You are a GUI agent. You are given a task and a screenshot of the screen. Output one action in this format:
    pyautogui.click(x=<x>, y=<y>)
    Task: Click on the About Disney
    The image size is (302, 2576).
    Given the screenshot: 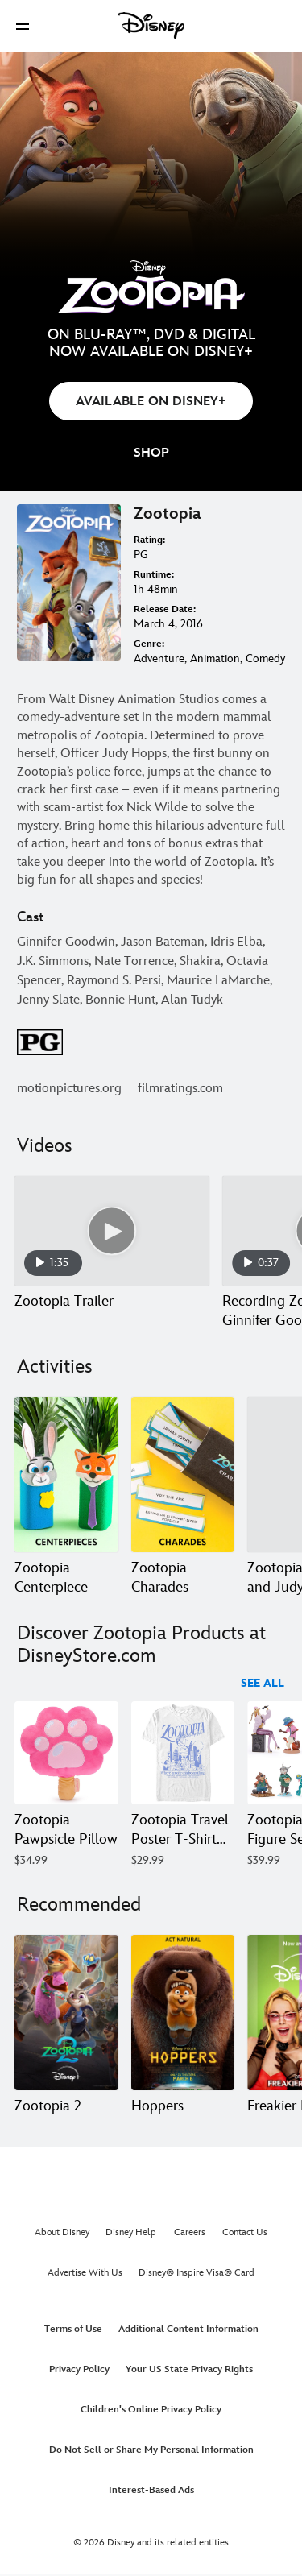 What is the action you would take?
    pyautogui.click(x=62, y=2232)
    